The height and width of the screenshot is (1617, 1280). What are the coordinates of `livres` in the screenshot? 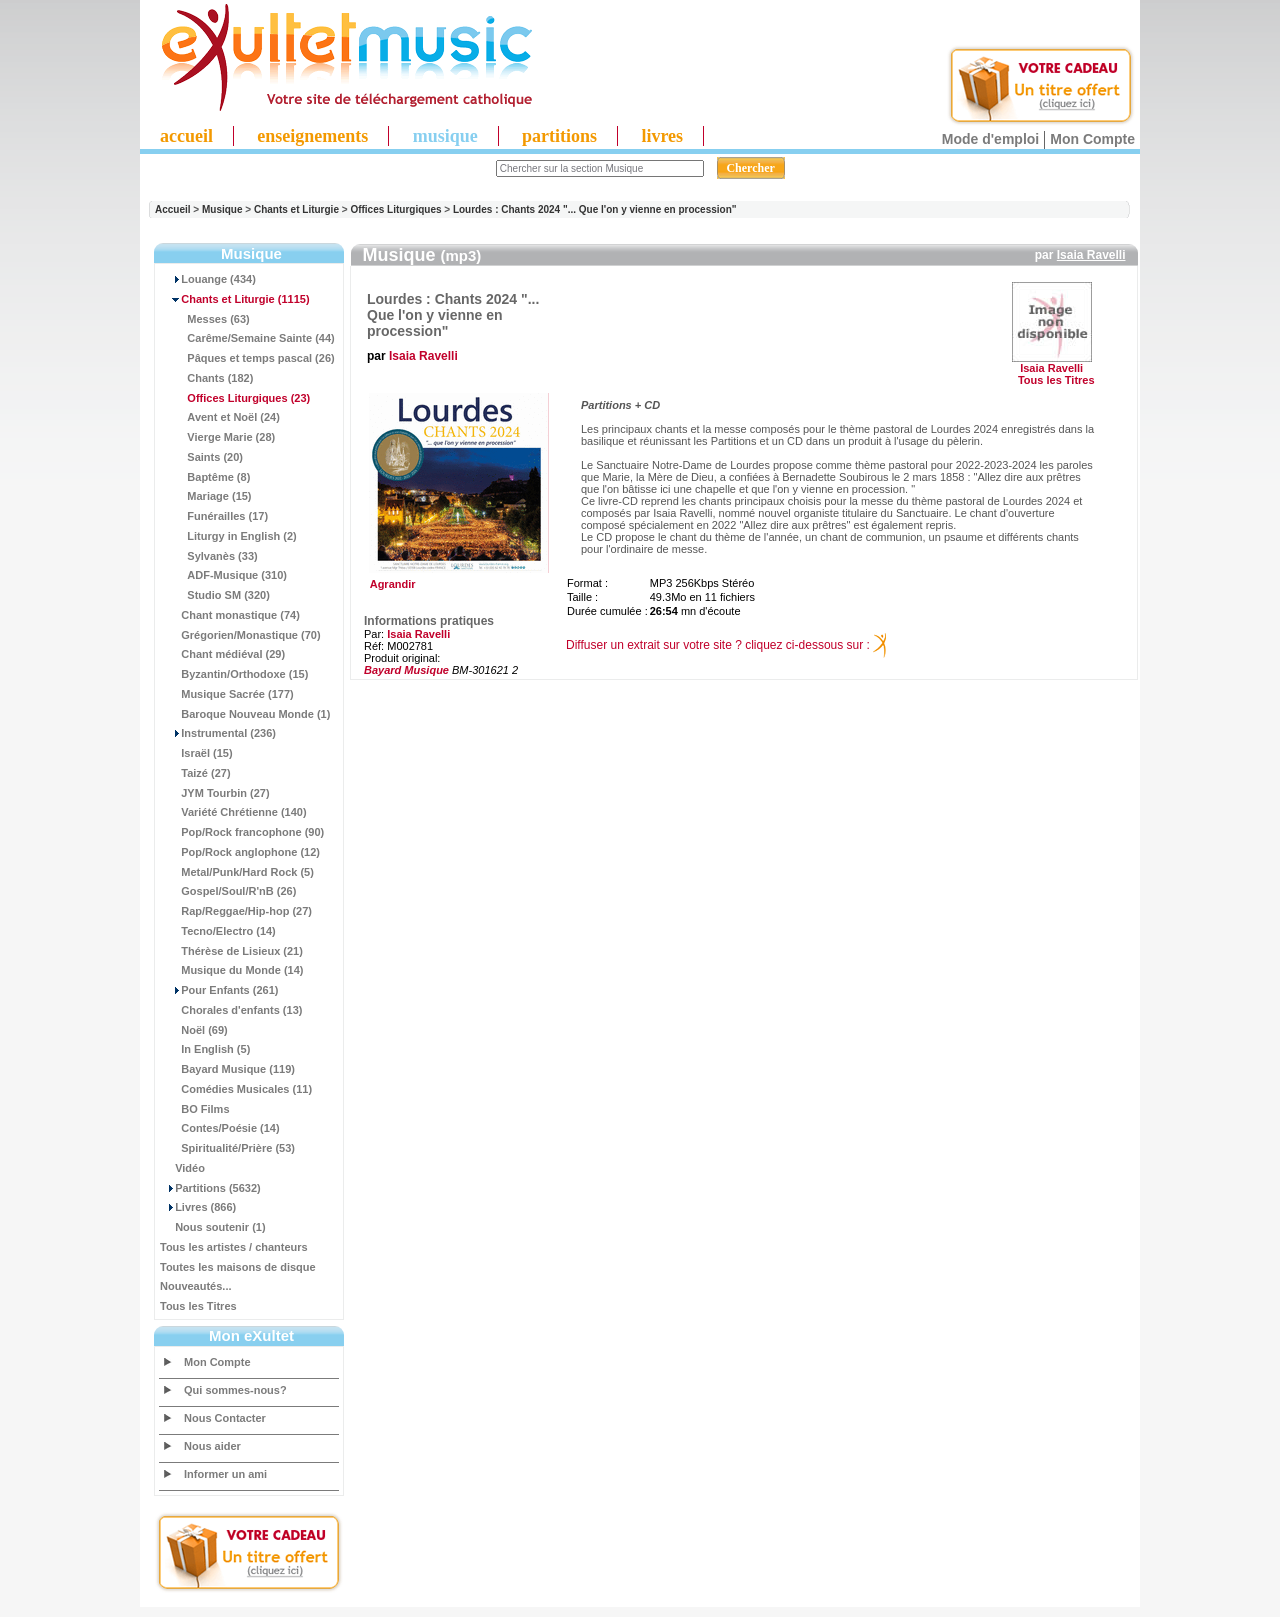 It's located at (662, 136).